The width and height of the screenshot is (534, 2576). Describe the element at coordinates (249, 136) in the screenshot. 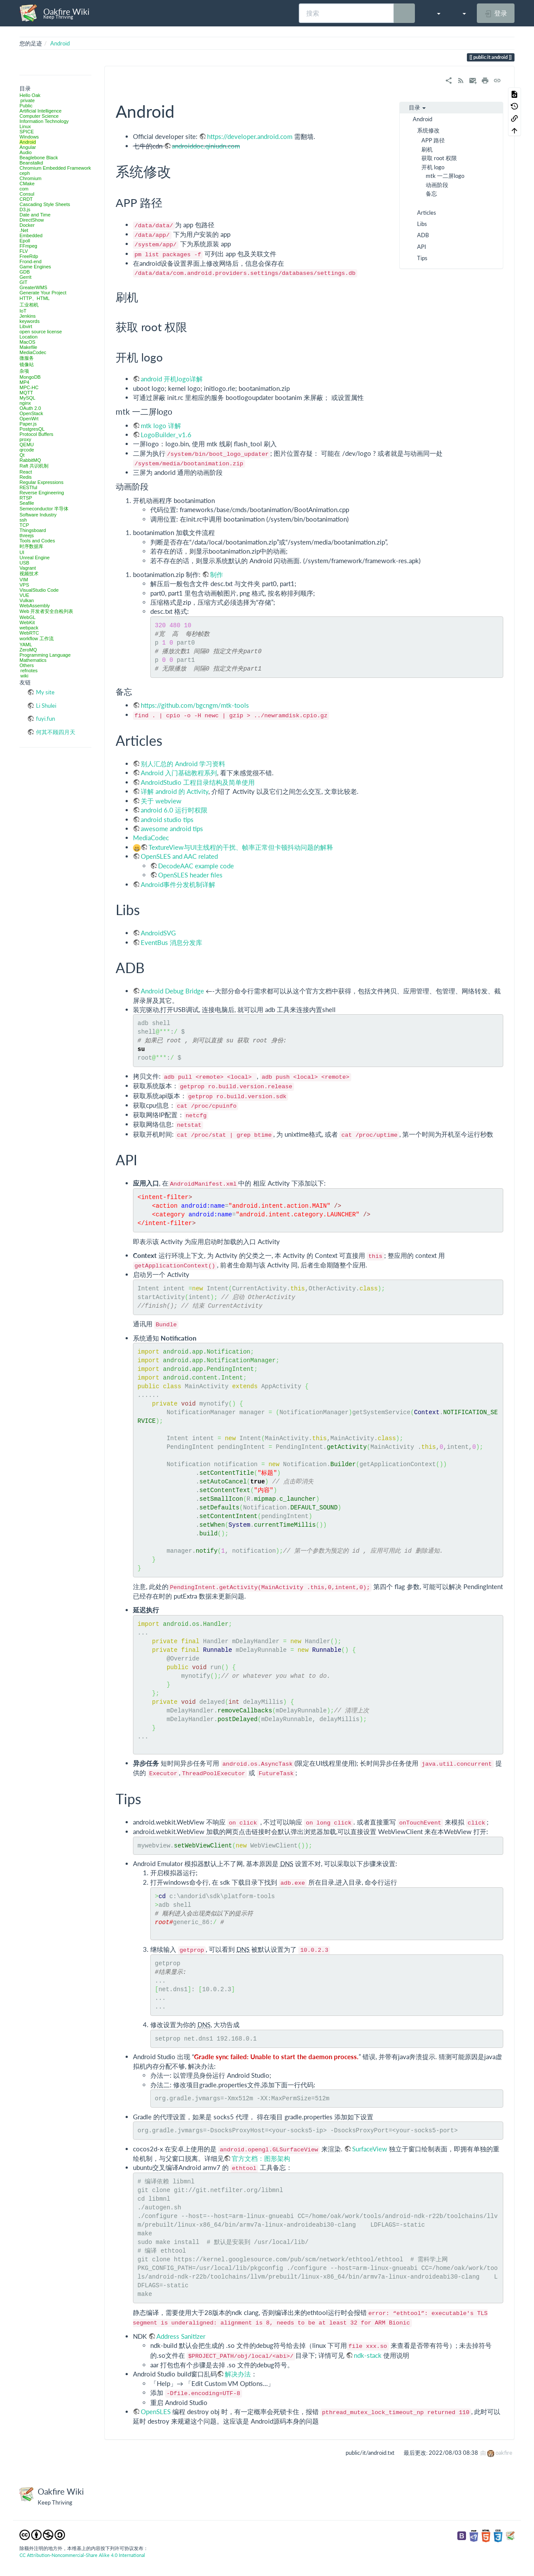

I see `https://developer.android.com` at that location.